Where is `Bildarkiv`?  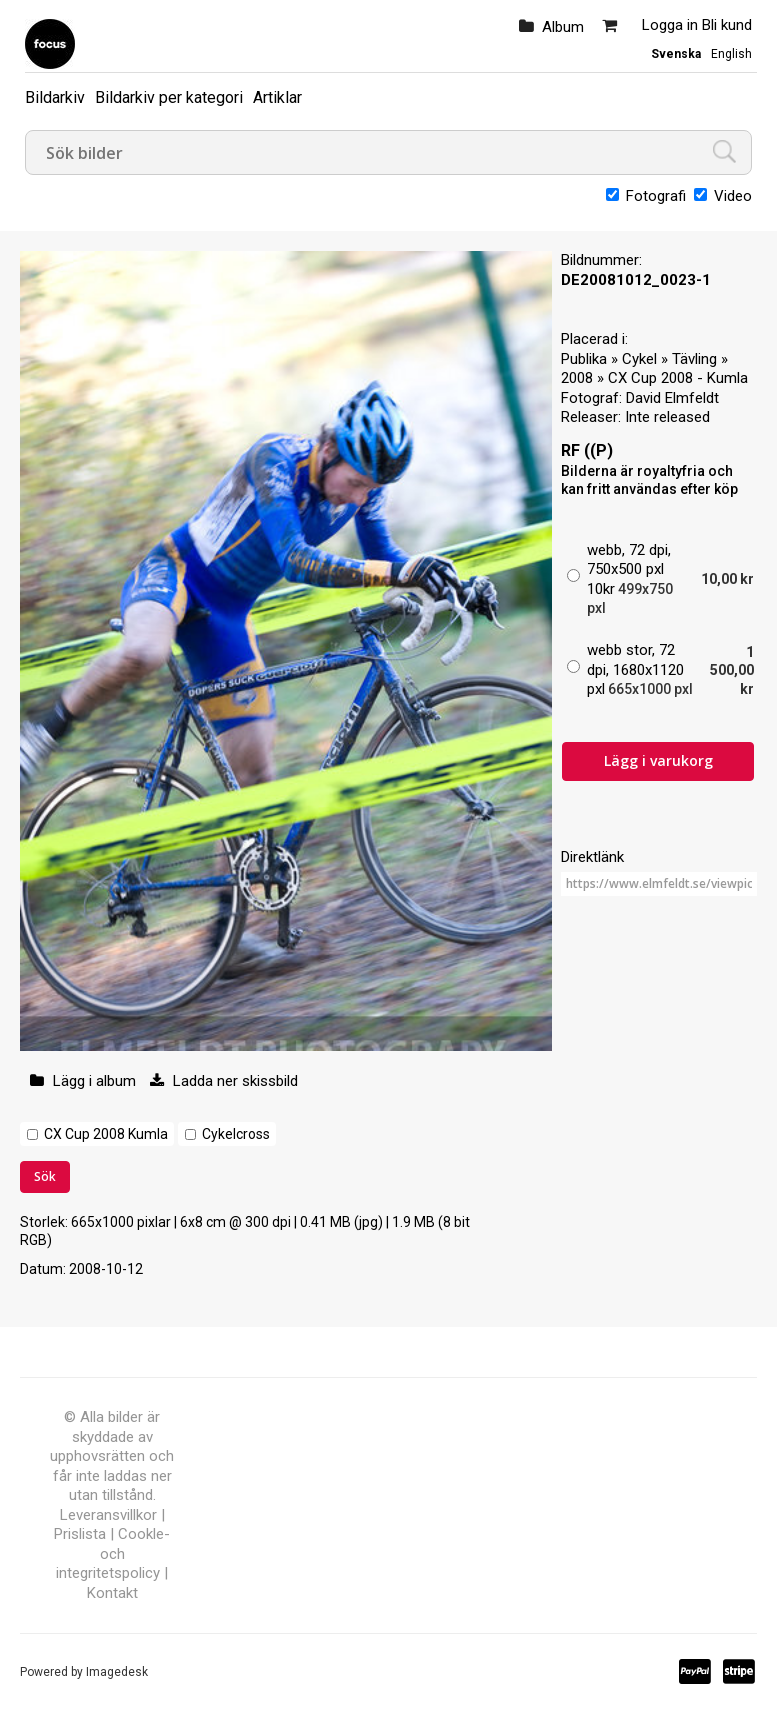
Bildarkiv is located at coordinates (55, 97).